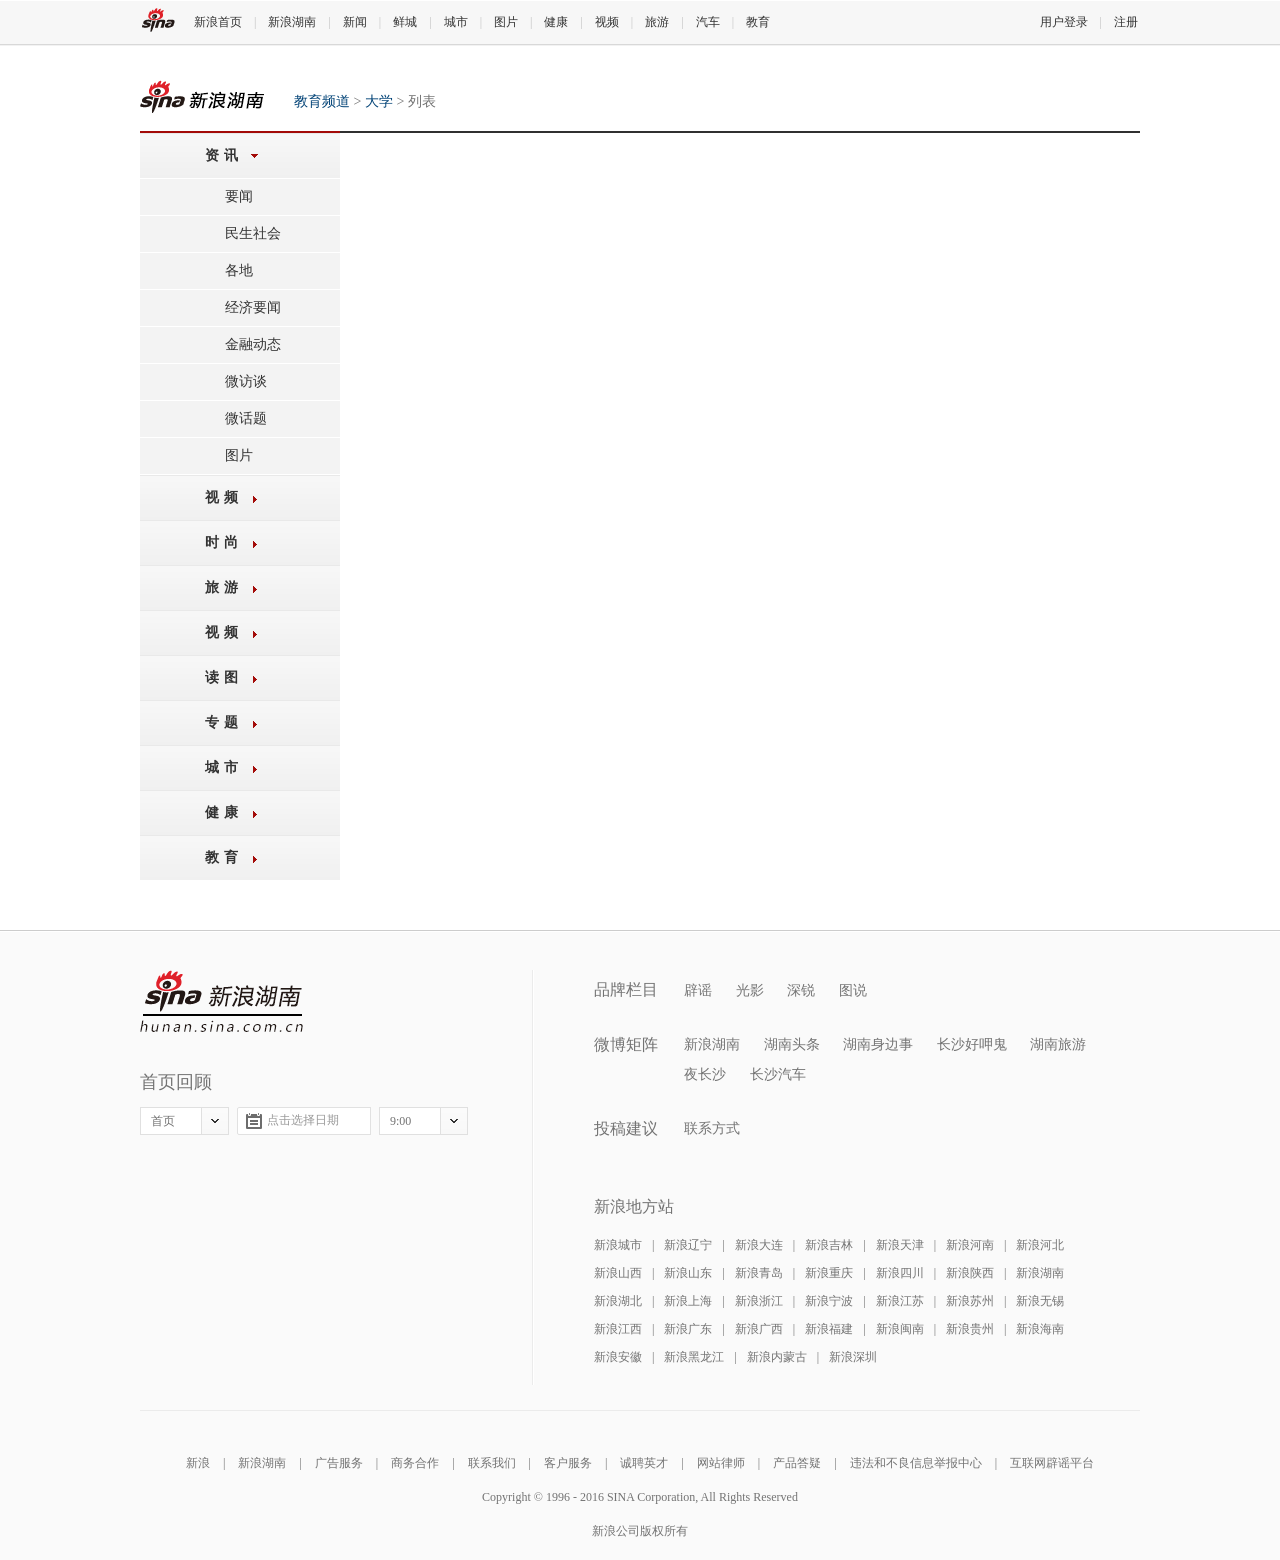  Describe the element at coordinates (758, 22) in the screenshot. I see `教育` at that location.